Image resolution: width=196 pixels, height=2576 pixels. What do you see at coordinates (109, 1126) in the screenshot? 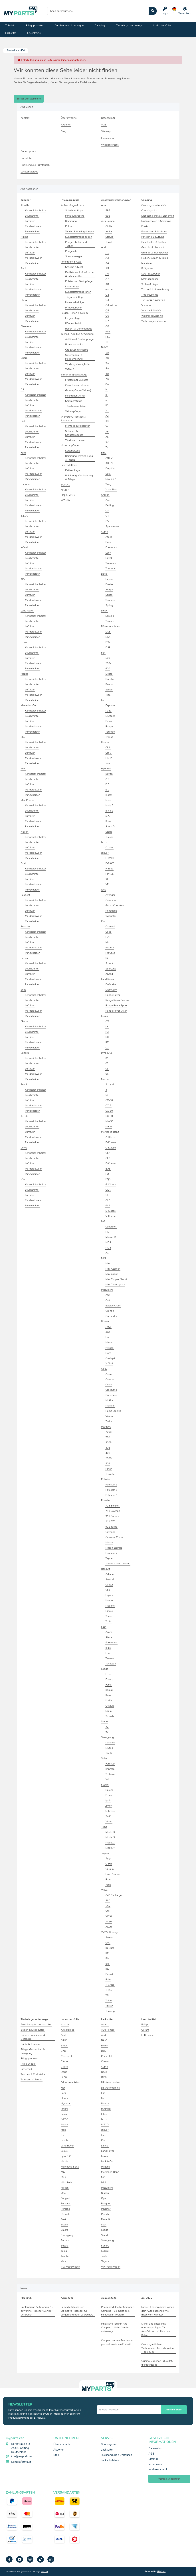
I see `MX-5` at bounding box center [109, 1126].